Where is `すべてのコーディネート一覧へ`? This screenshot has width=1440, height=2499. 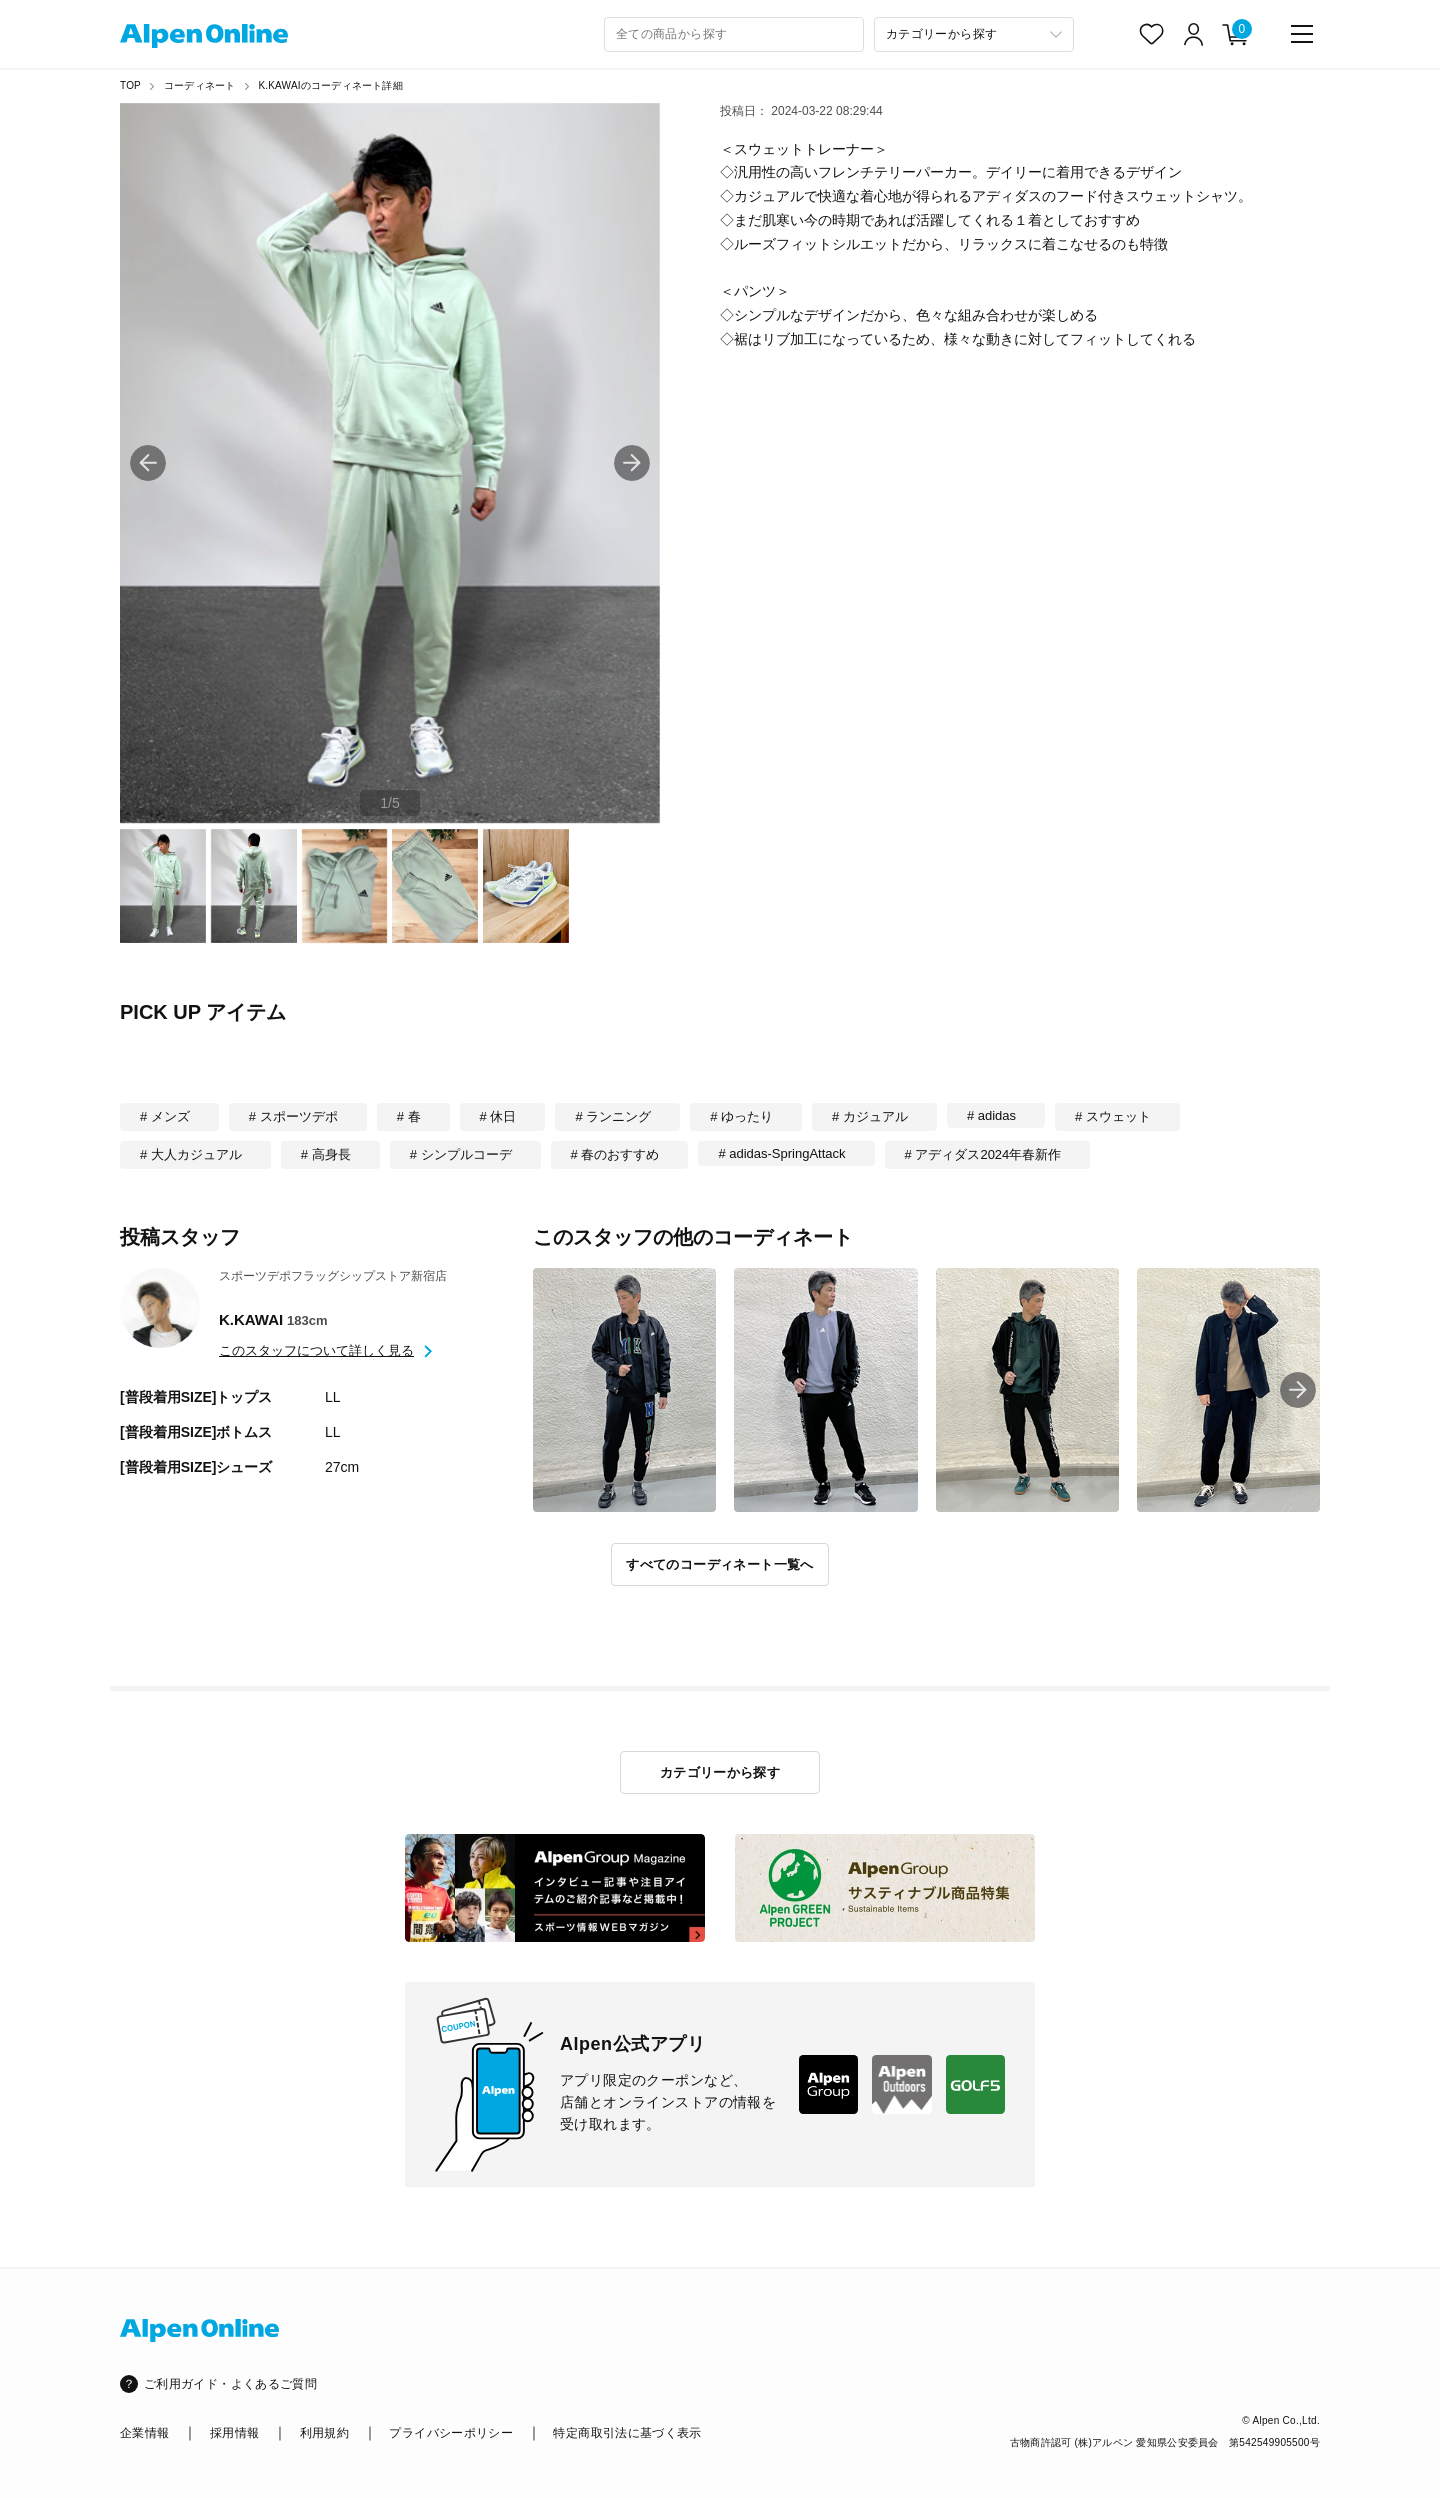
すべてのコーディネート一覧へ is located at coordinates (719, 1564).